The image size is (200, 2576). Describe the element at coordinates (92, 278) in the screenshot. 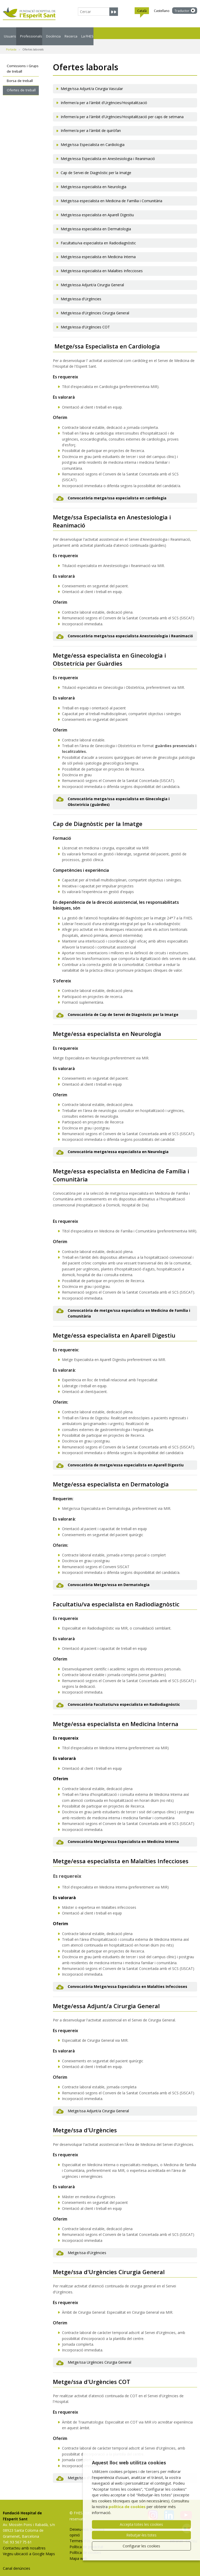

I see `Metge/essa Adjunt/a Cirurgia General` at that location.